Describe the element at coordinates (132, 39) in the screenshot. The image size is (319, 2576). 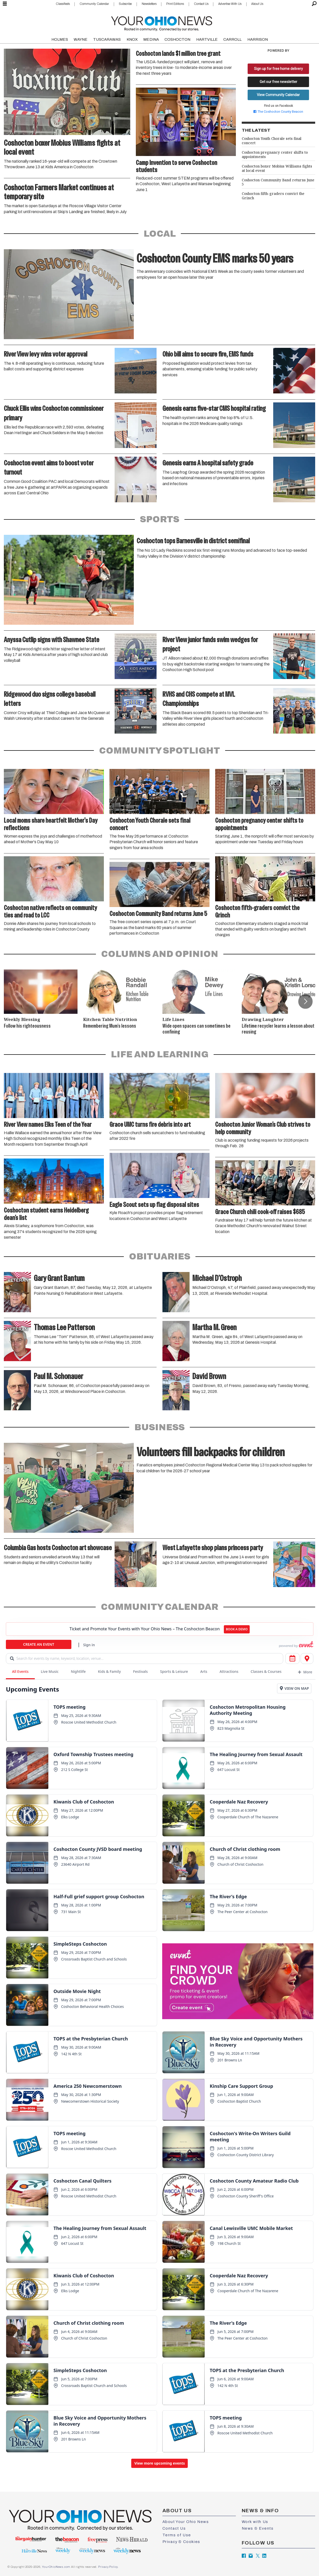
I see `KNOX` at that location.